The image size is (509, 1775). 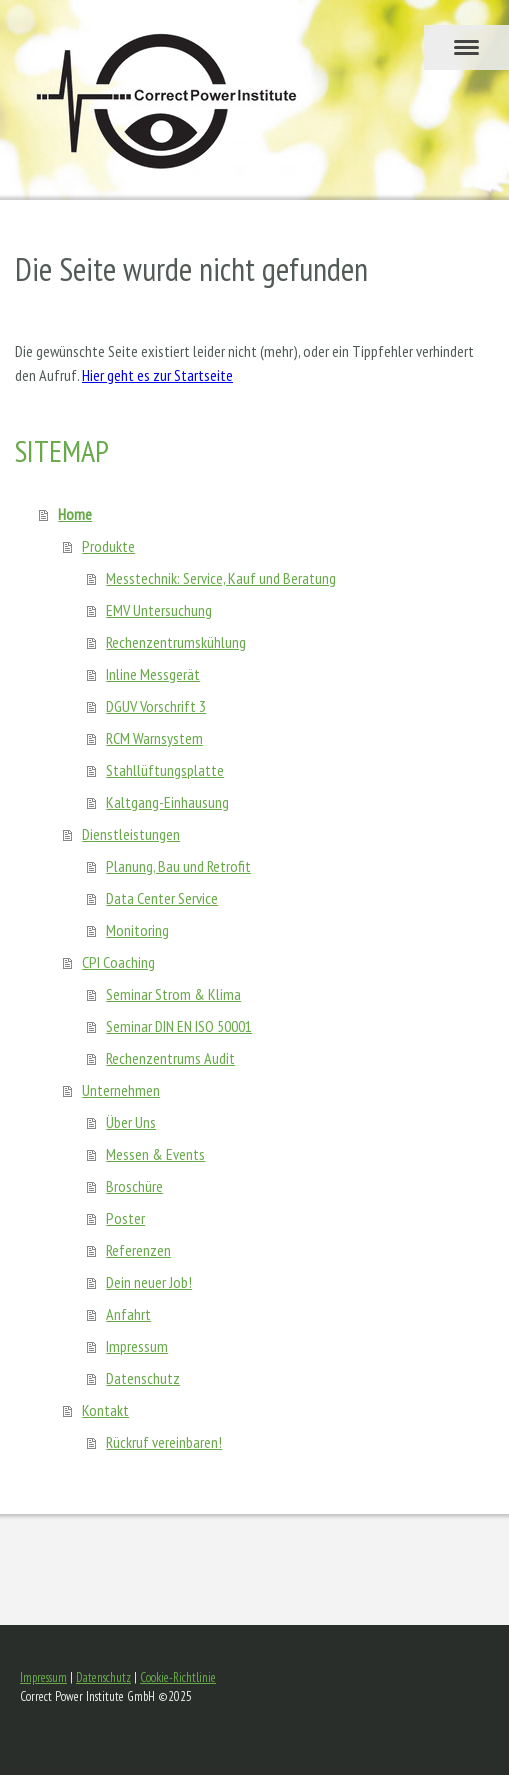 I want to click on RCM Warnsystem, so click(x=154, y=738).